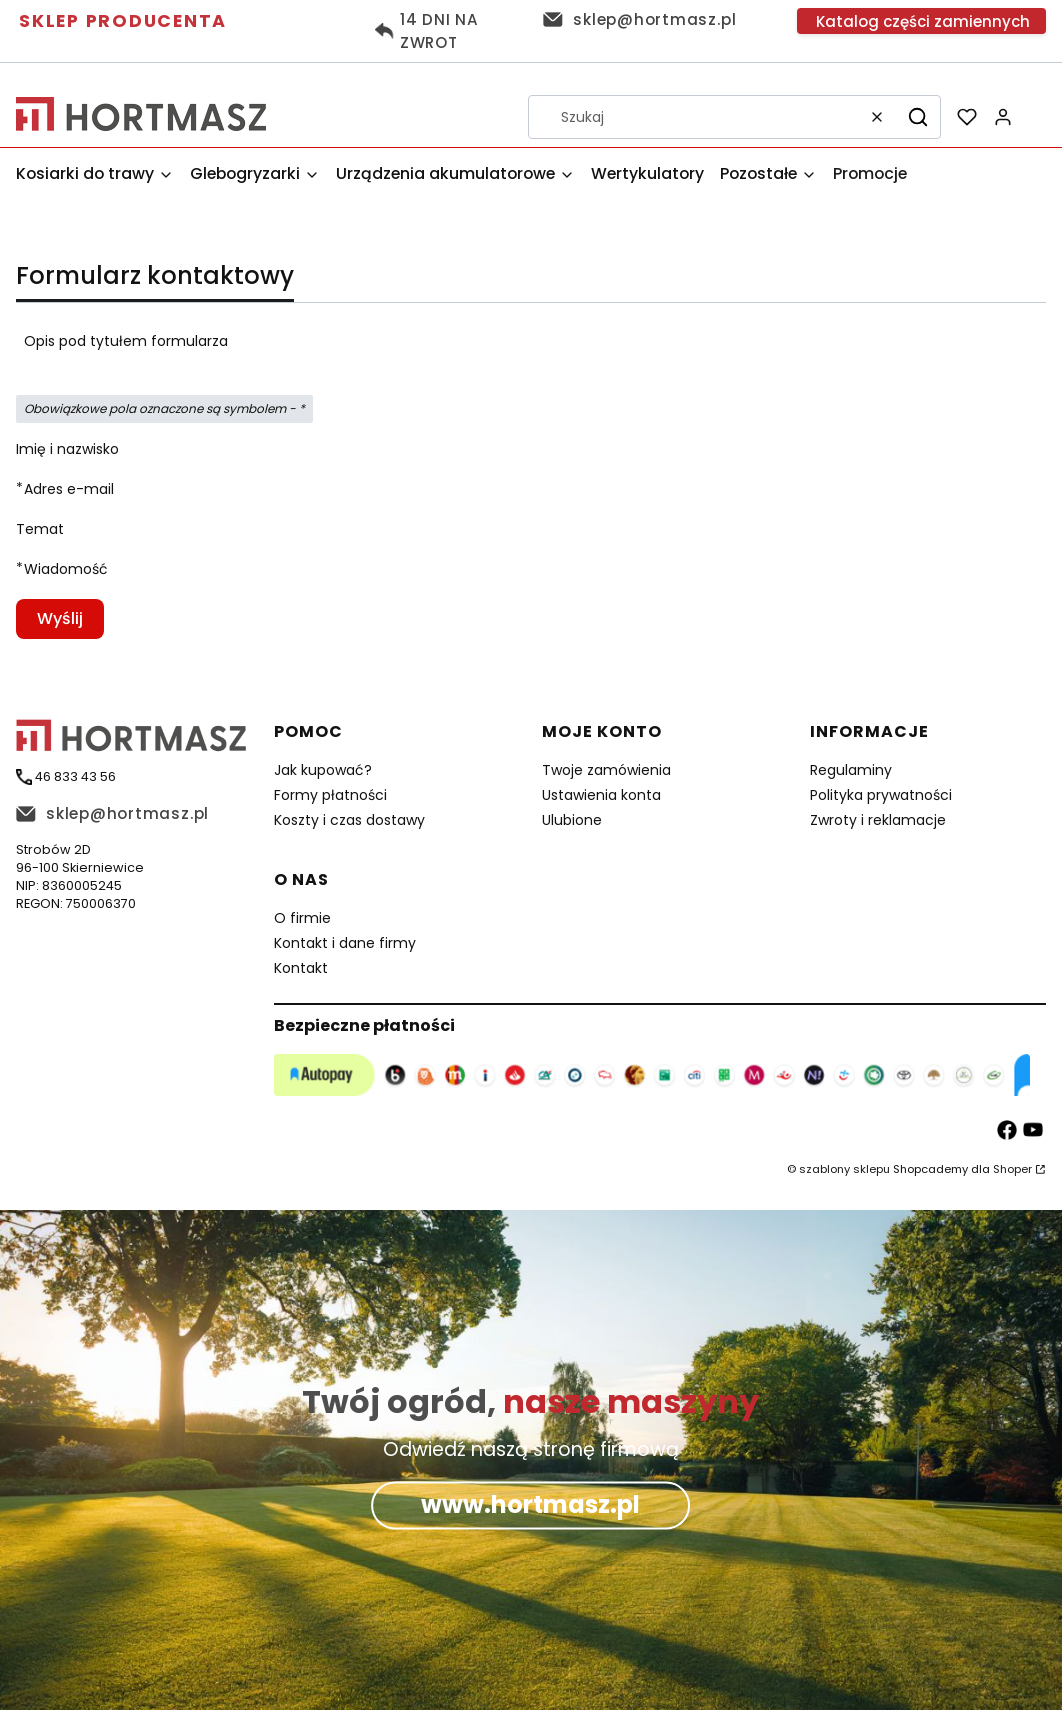 Image resolution: width=1062 pixels, height=1710 pixels. Describe the element at coordinates (601, 795) in the screenshot. I see `Ustawienia konta` at that location.